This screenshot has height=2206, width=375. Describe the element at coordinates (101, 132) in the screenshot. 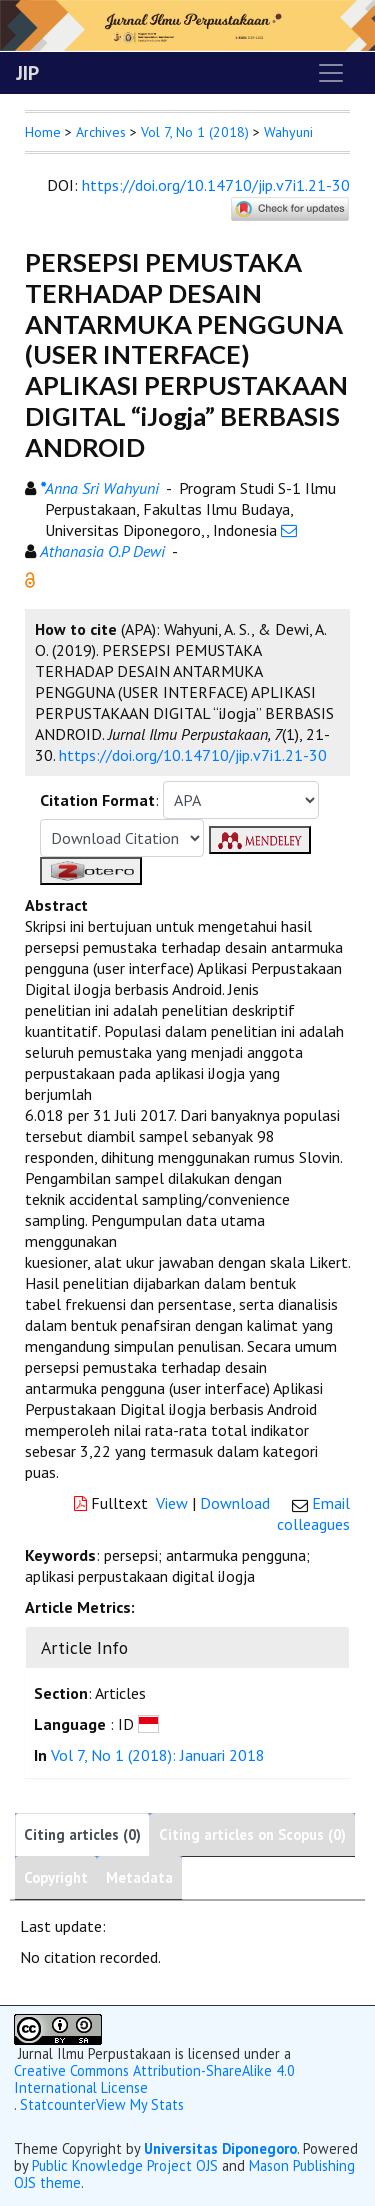

I see `Archives` at that location.